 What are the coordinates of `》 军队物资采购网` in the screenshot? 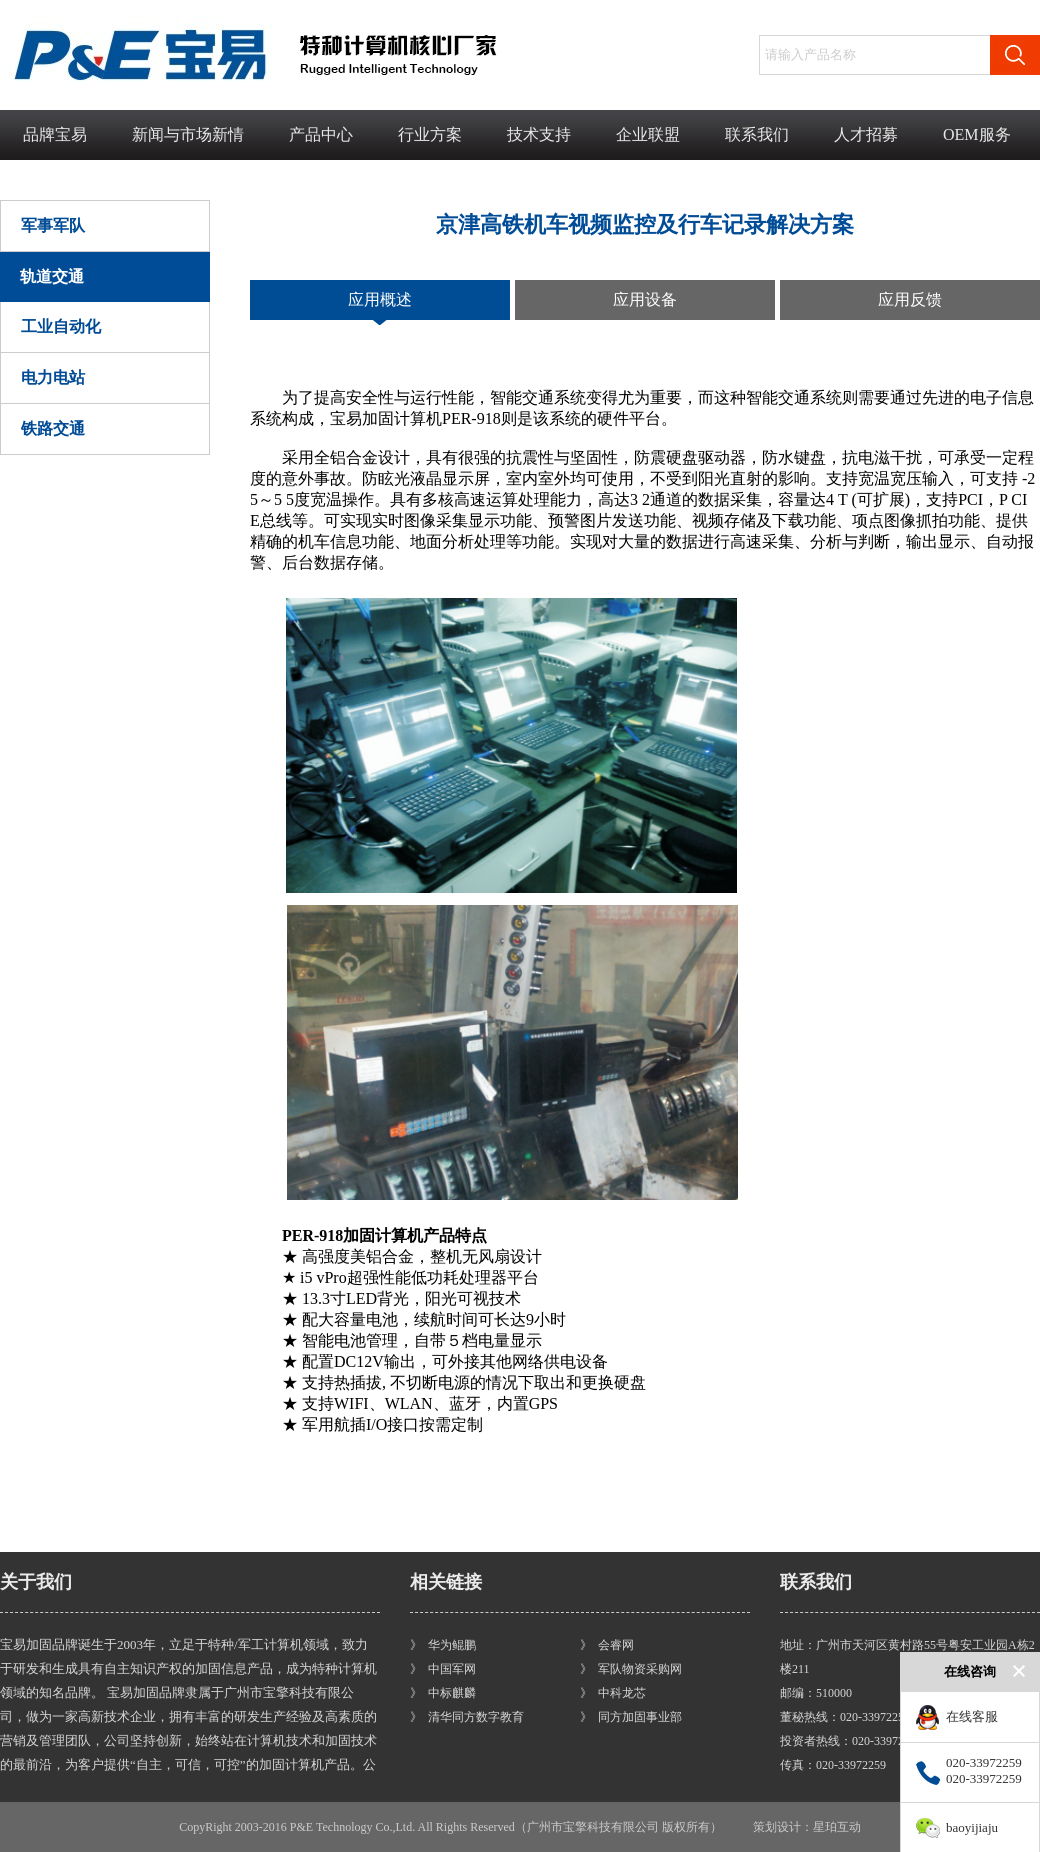 It's located at (631, 1669).